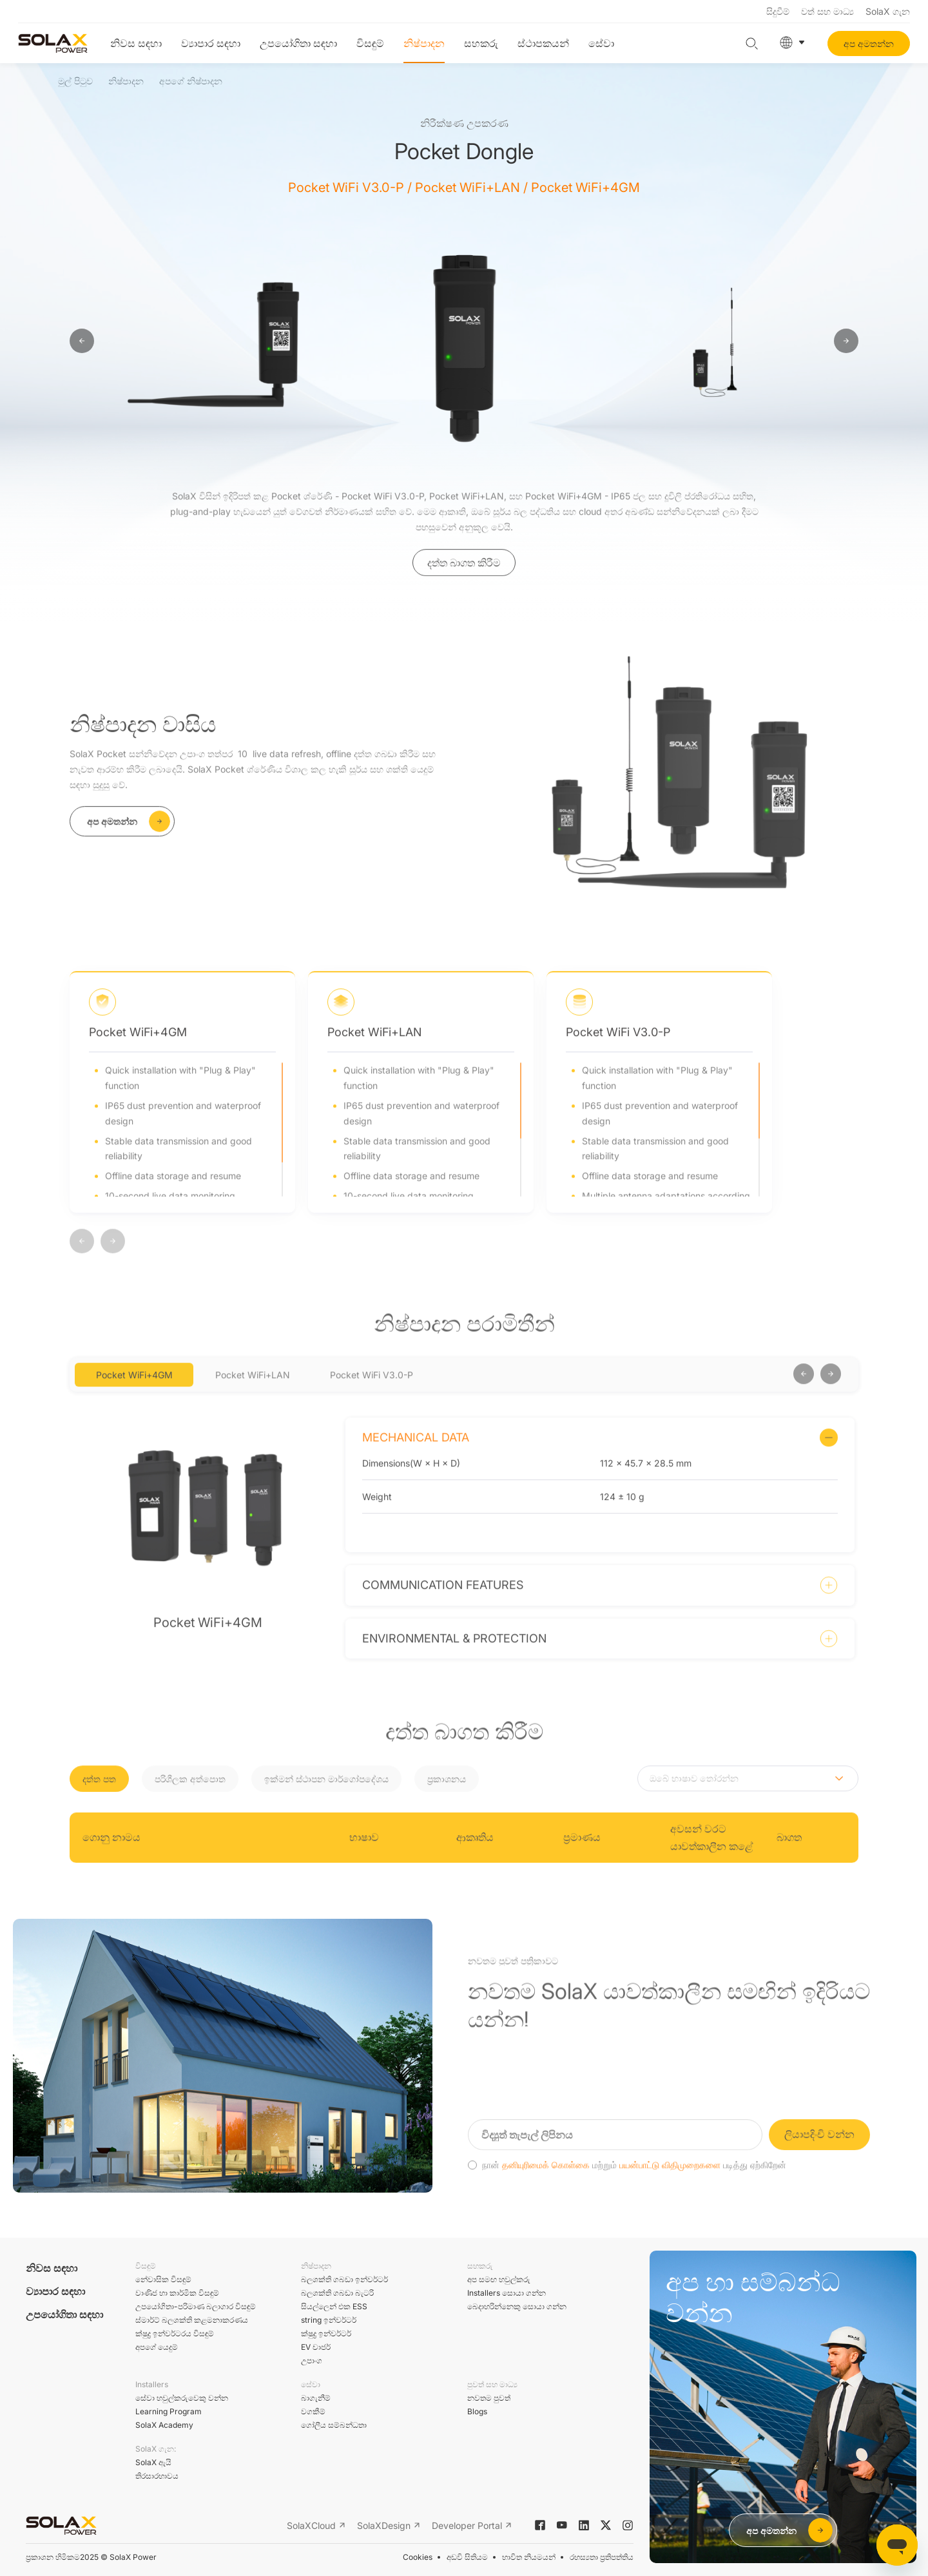  I want to click on බෙදාහරින්නෙකු සොයා ගන්න, so click(516, 2306).